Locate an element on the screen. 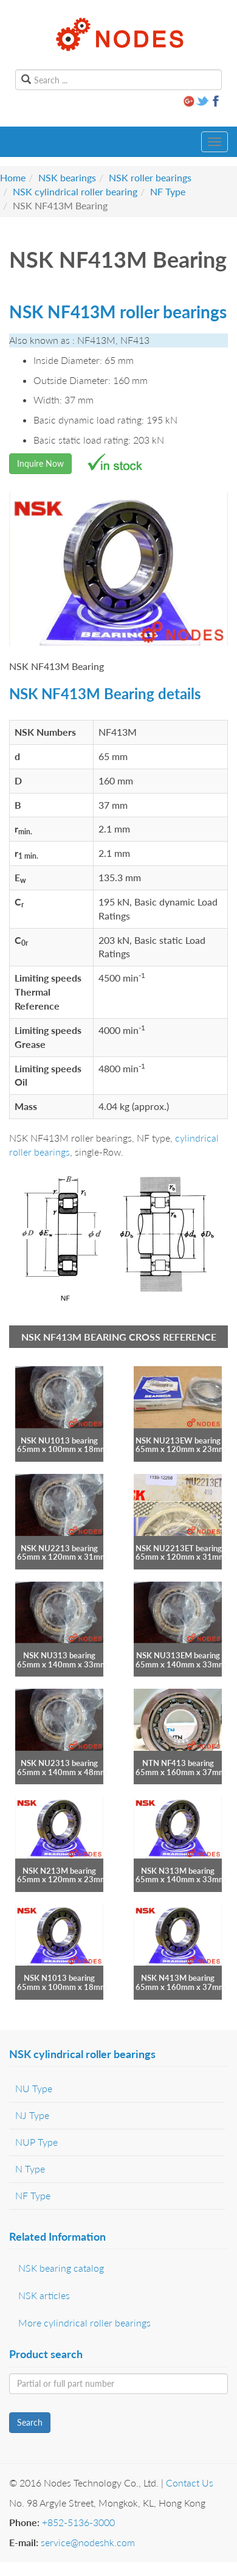  Contact Us is located at coordinates (189, 2482).